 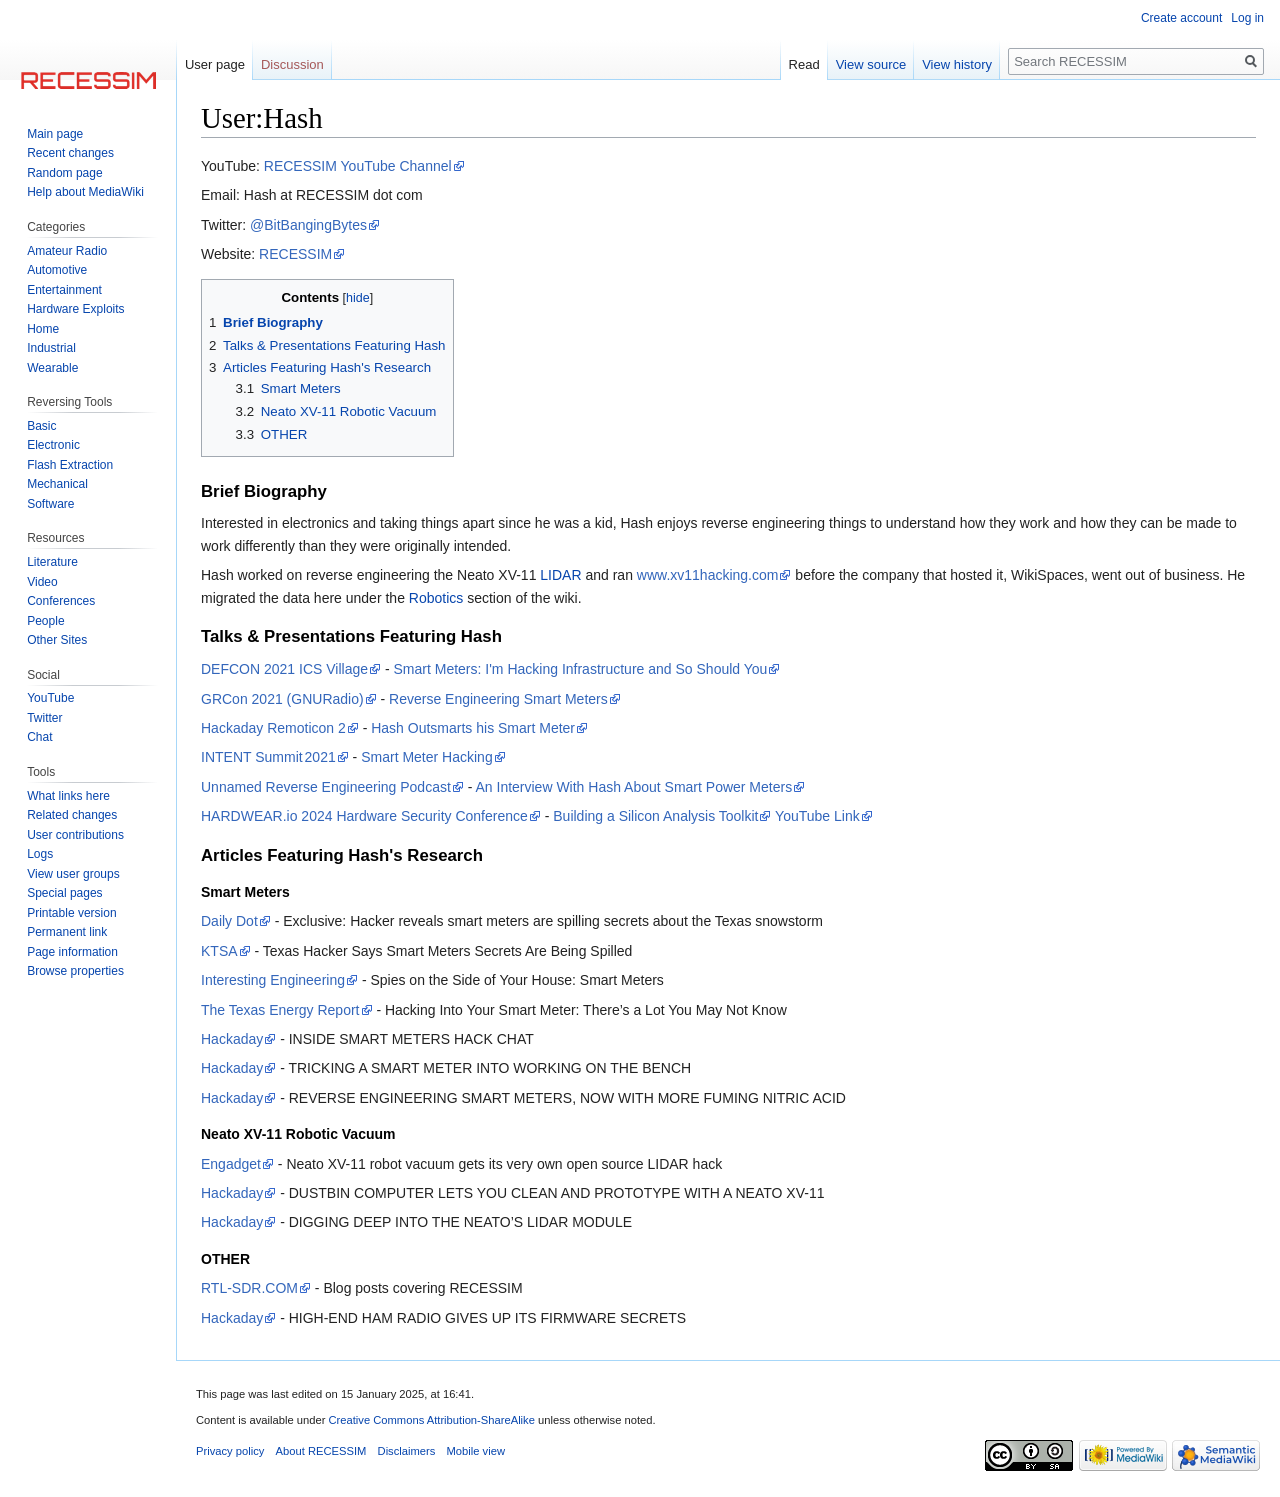 What do you see at coordinates (52, 368) in the screenshot?
I see `Wearable` at bounding box center [52, 368].